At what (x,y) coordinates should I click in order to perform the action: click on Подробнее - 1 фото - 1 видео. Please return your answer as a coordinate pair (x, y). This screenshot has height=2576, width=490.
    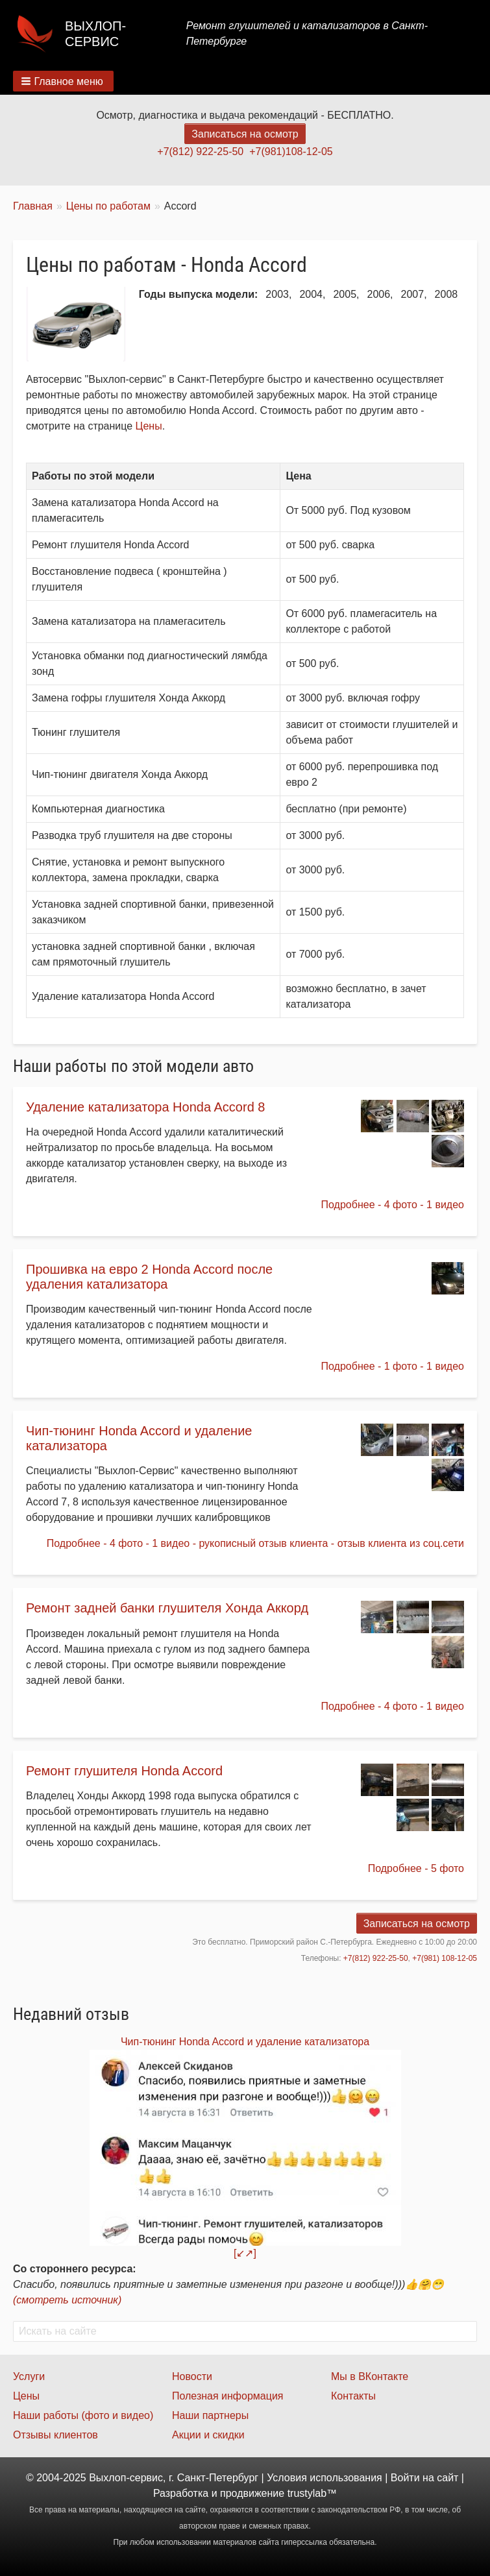
    Looking at the image, I should click on (392, 1366).